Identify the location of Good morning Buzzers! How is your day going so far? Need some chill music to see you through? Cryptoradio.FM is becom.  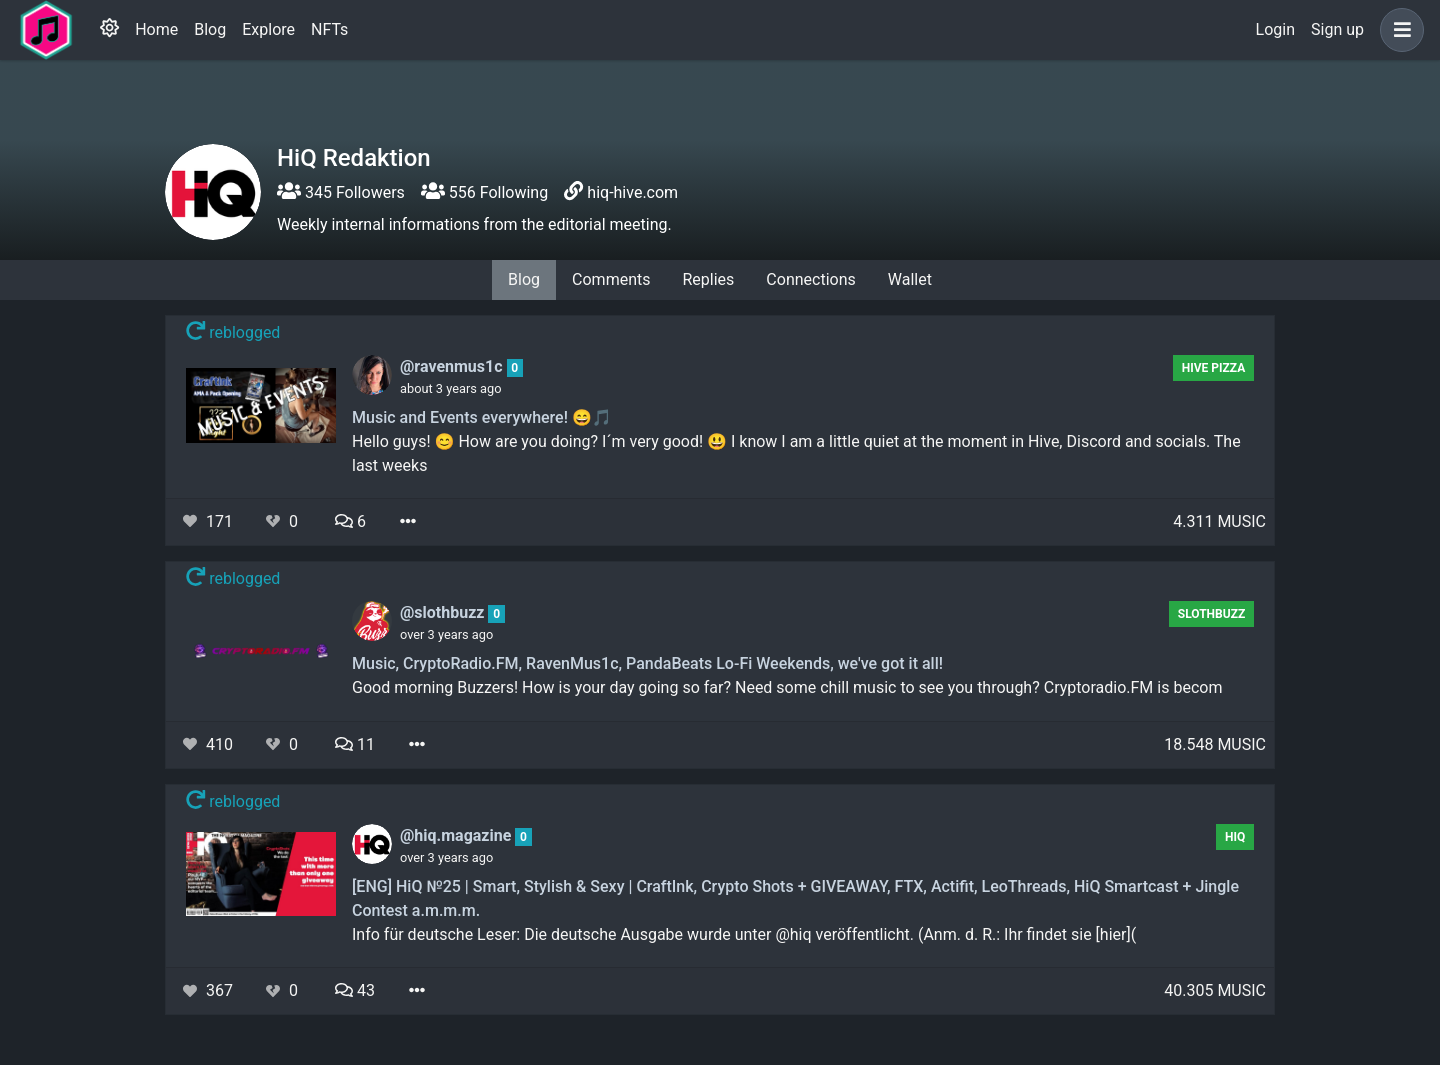
(787, 687).